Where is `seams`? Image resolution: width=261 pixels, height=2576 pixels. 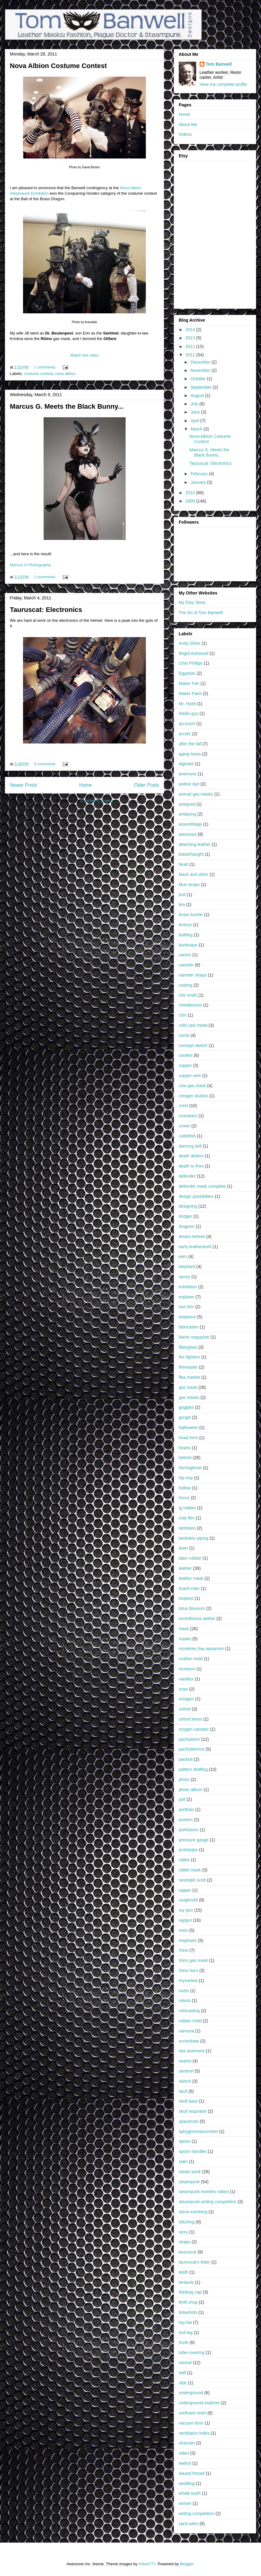
seams is located at coordinates (185, 2060).